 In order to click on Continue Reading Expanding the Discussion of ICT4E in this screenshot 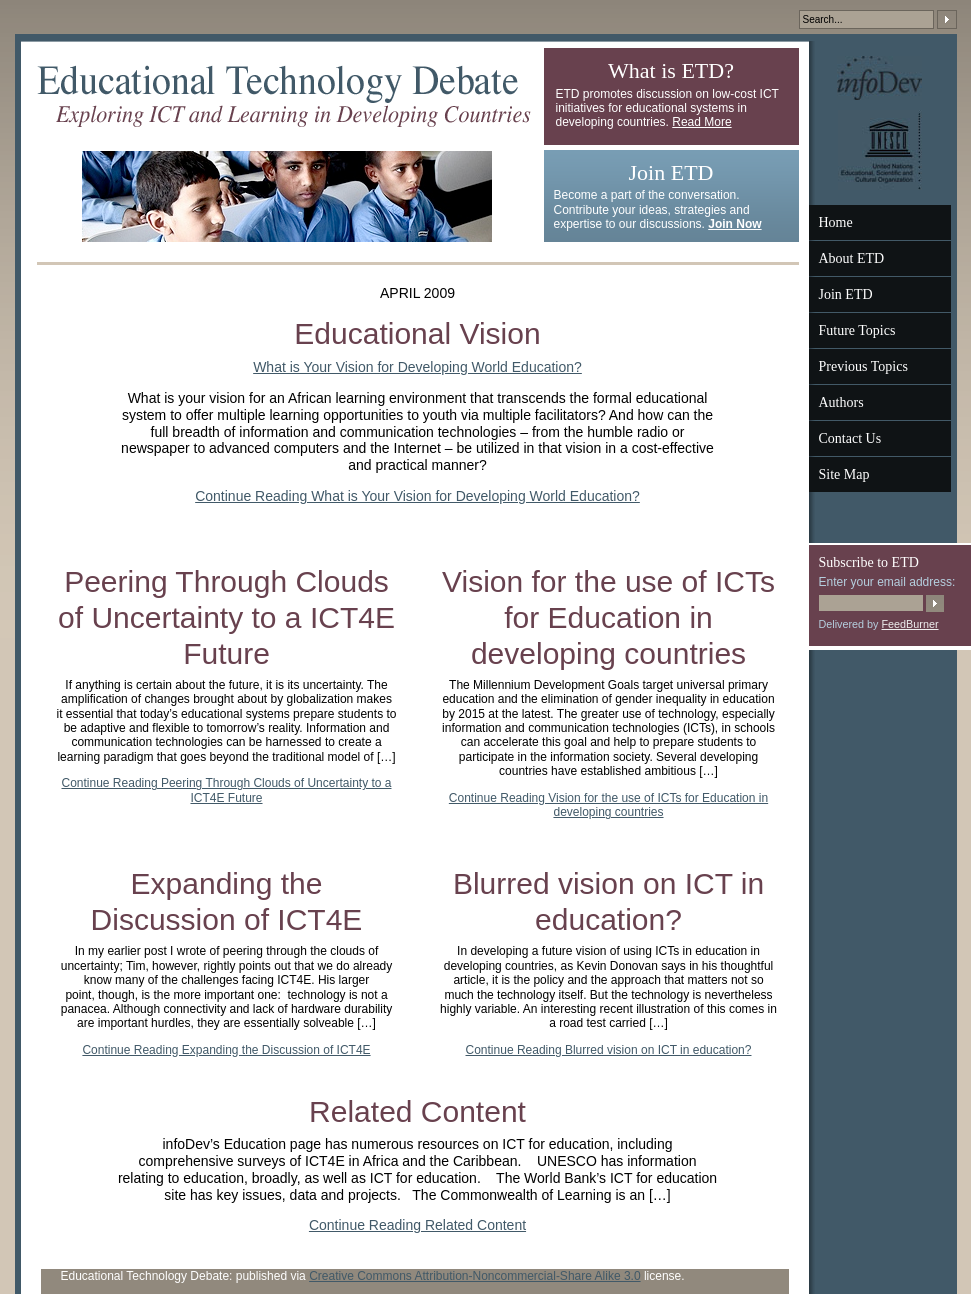, I will do `click(226, 1050)`.